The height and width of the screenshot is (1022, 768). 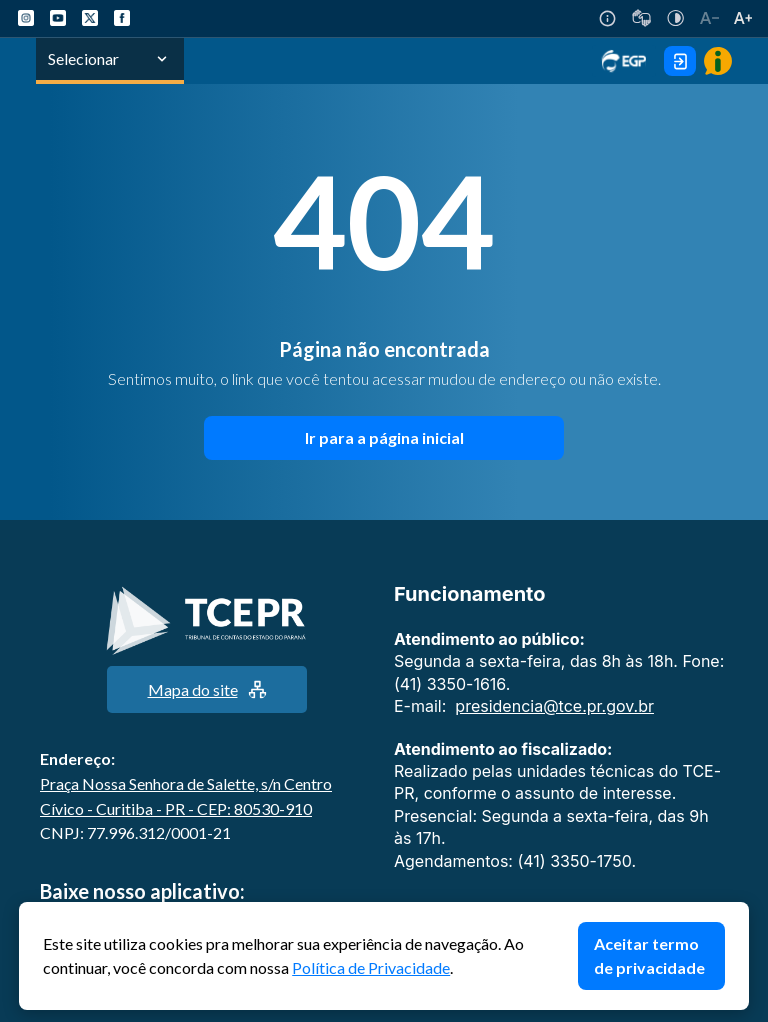 I want to click on [X TCE-PR], so click(x=90, y=18).